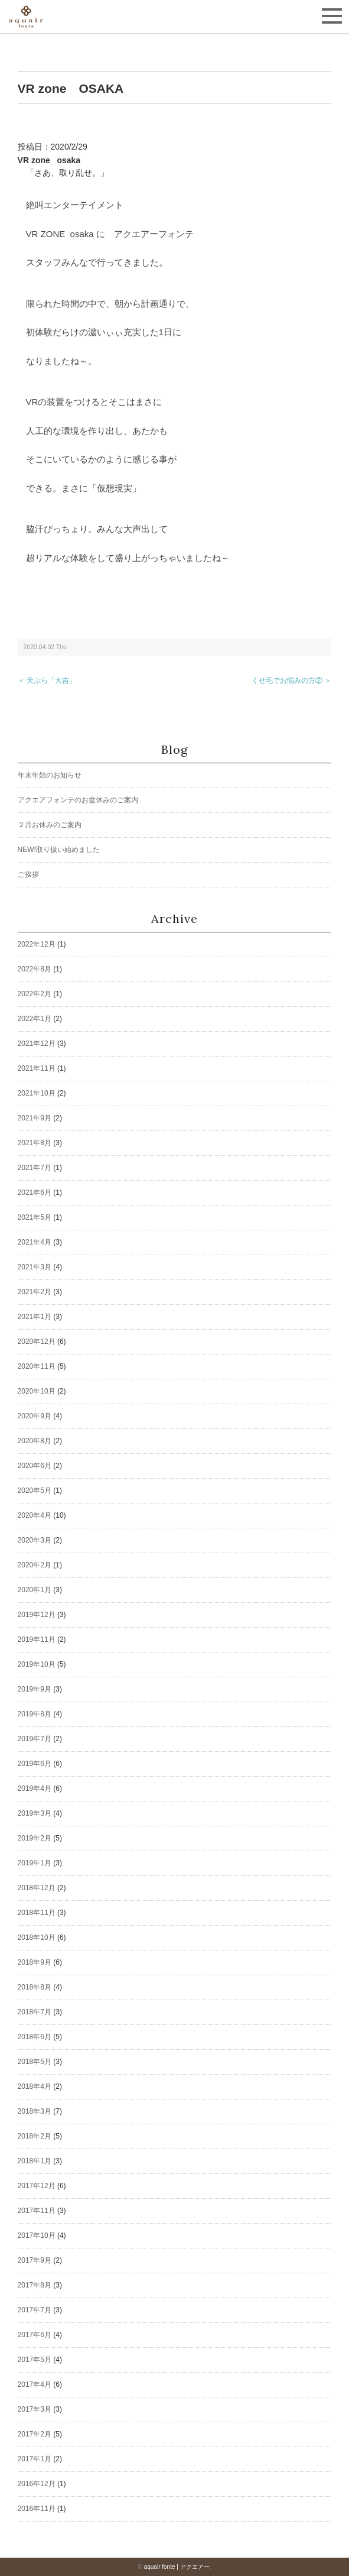  I want to click on 2021年5月, so click(34, 1217).